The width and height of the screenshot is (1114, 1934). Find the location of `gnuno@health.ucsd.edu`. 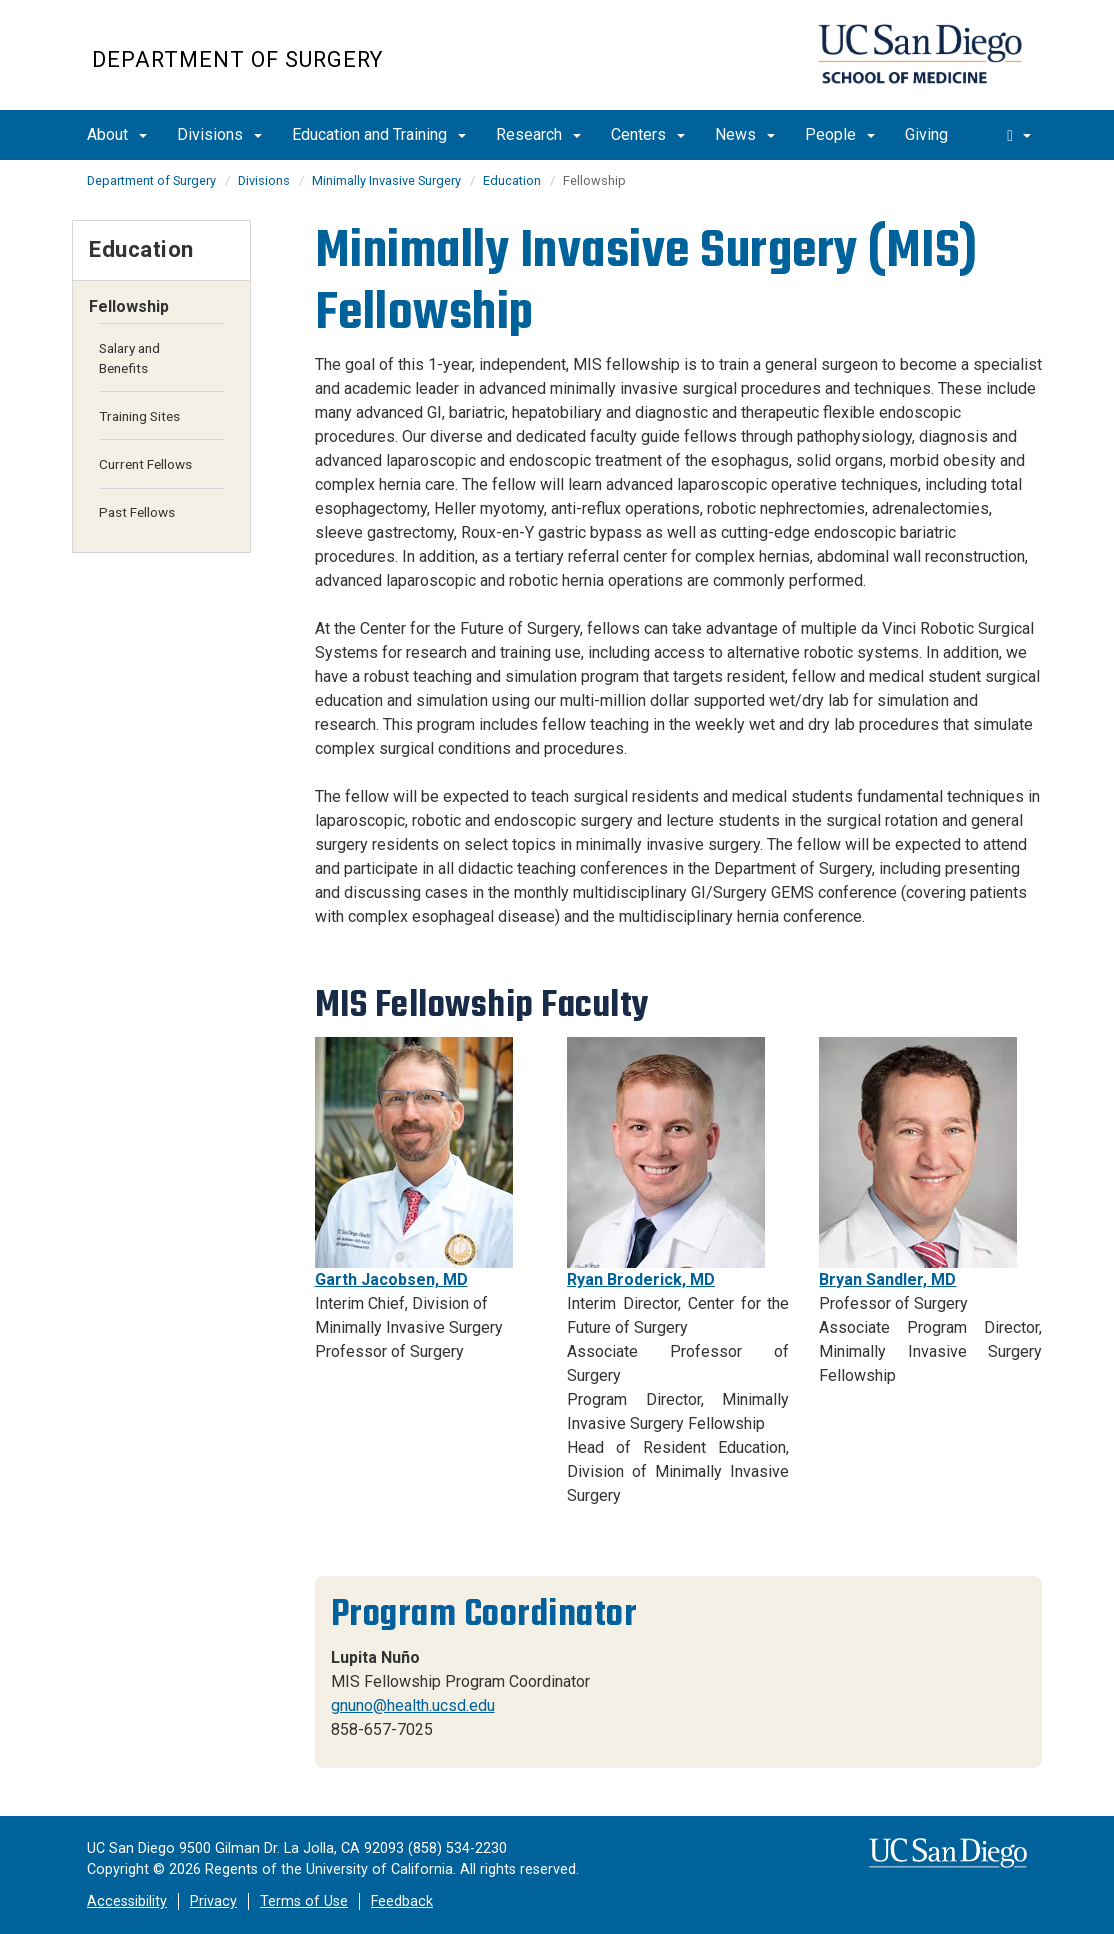

gnuno@health.ucsd.edu is located at coordinates (413, 1705).